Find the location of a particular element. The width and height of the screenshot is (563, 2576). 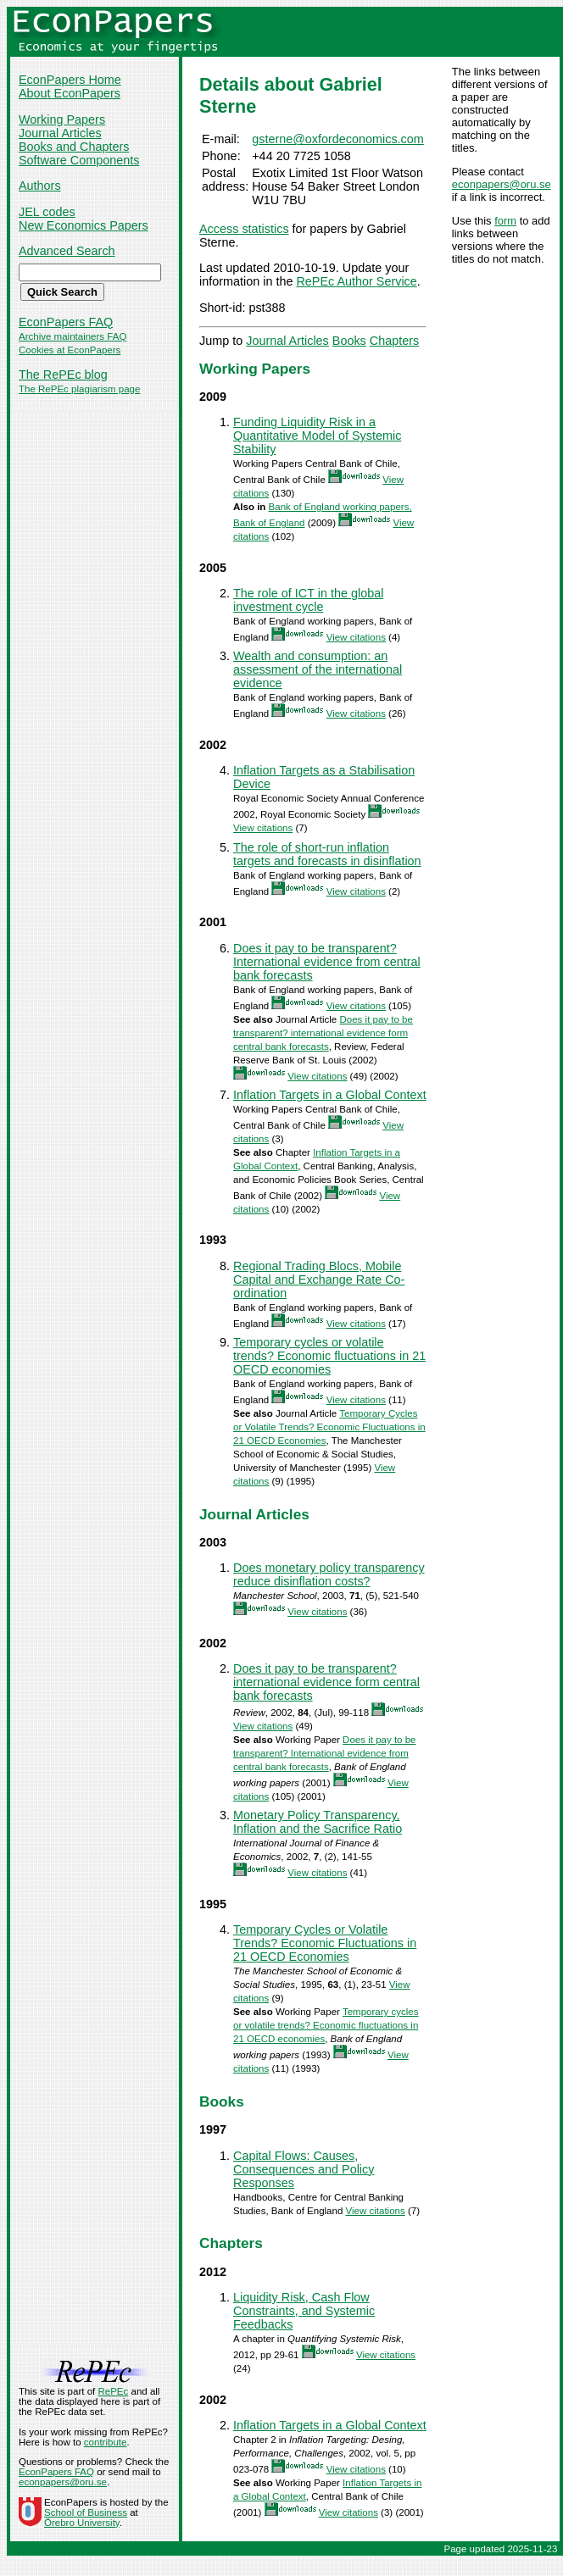

Monetary Policy Transparency, Inflation and the Sacrifice Ratio is located at coordinates (317, 1821).